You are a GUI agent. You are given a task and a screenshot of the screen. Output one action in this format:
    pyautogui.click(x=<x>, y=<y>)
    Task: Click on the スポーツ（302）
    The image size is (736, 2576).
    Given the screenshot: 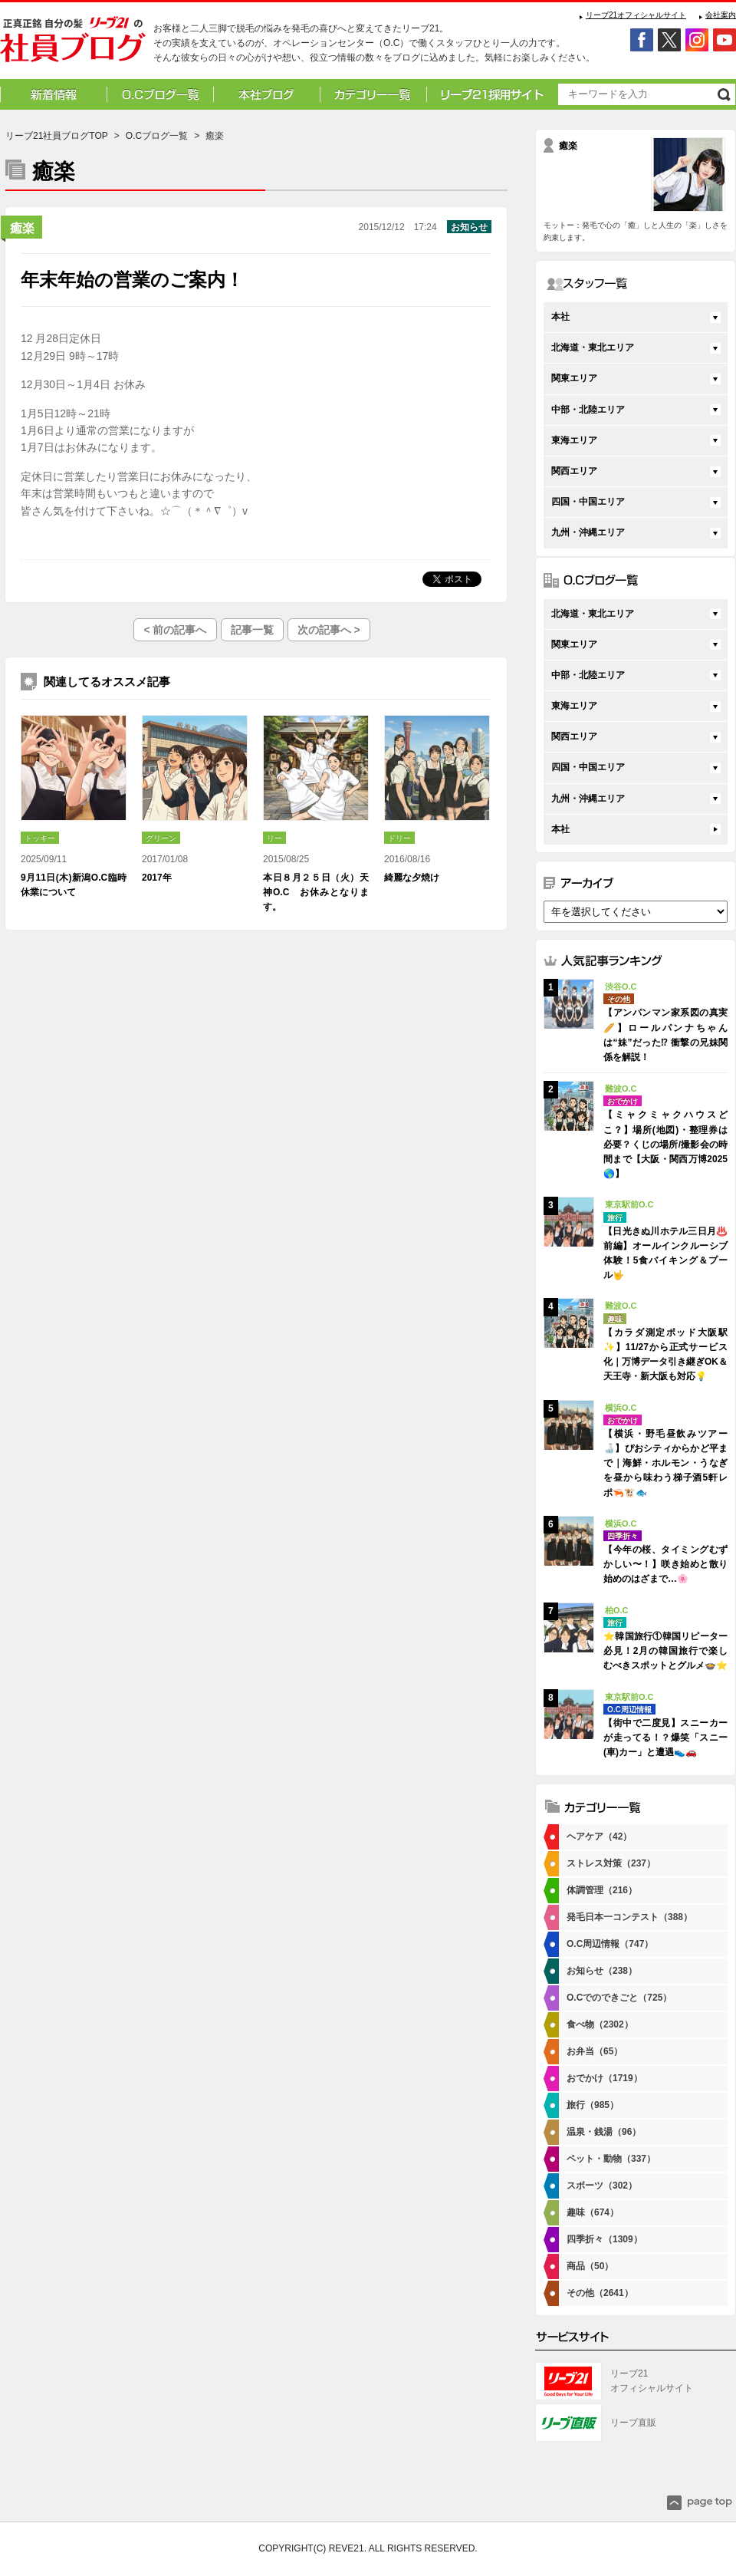 What is the action you would take?
    pyautogui.click(x=602, y=2185)
    